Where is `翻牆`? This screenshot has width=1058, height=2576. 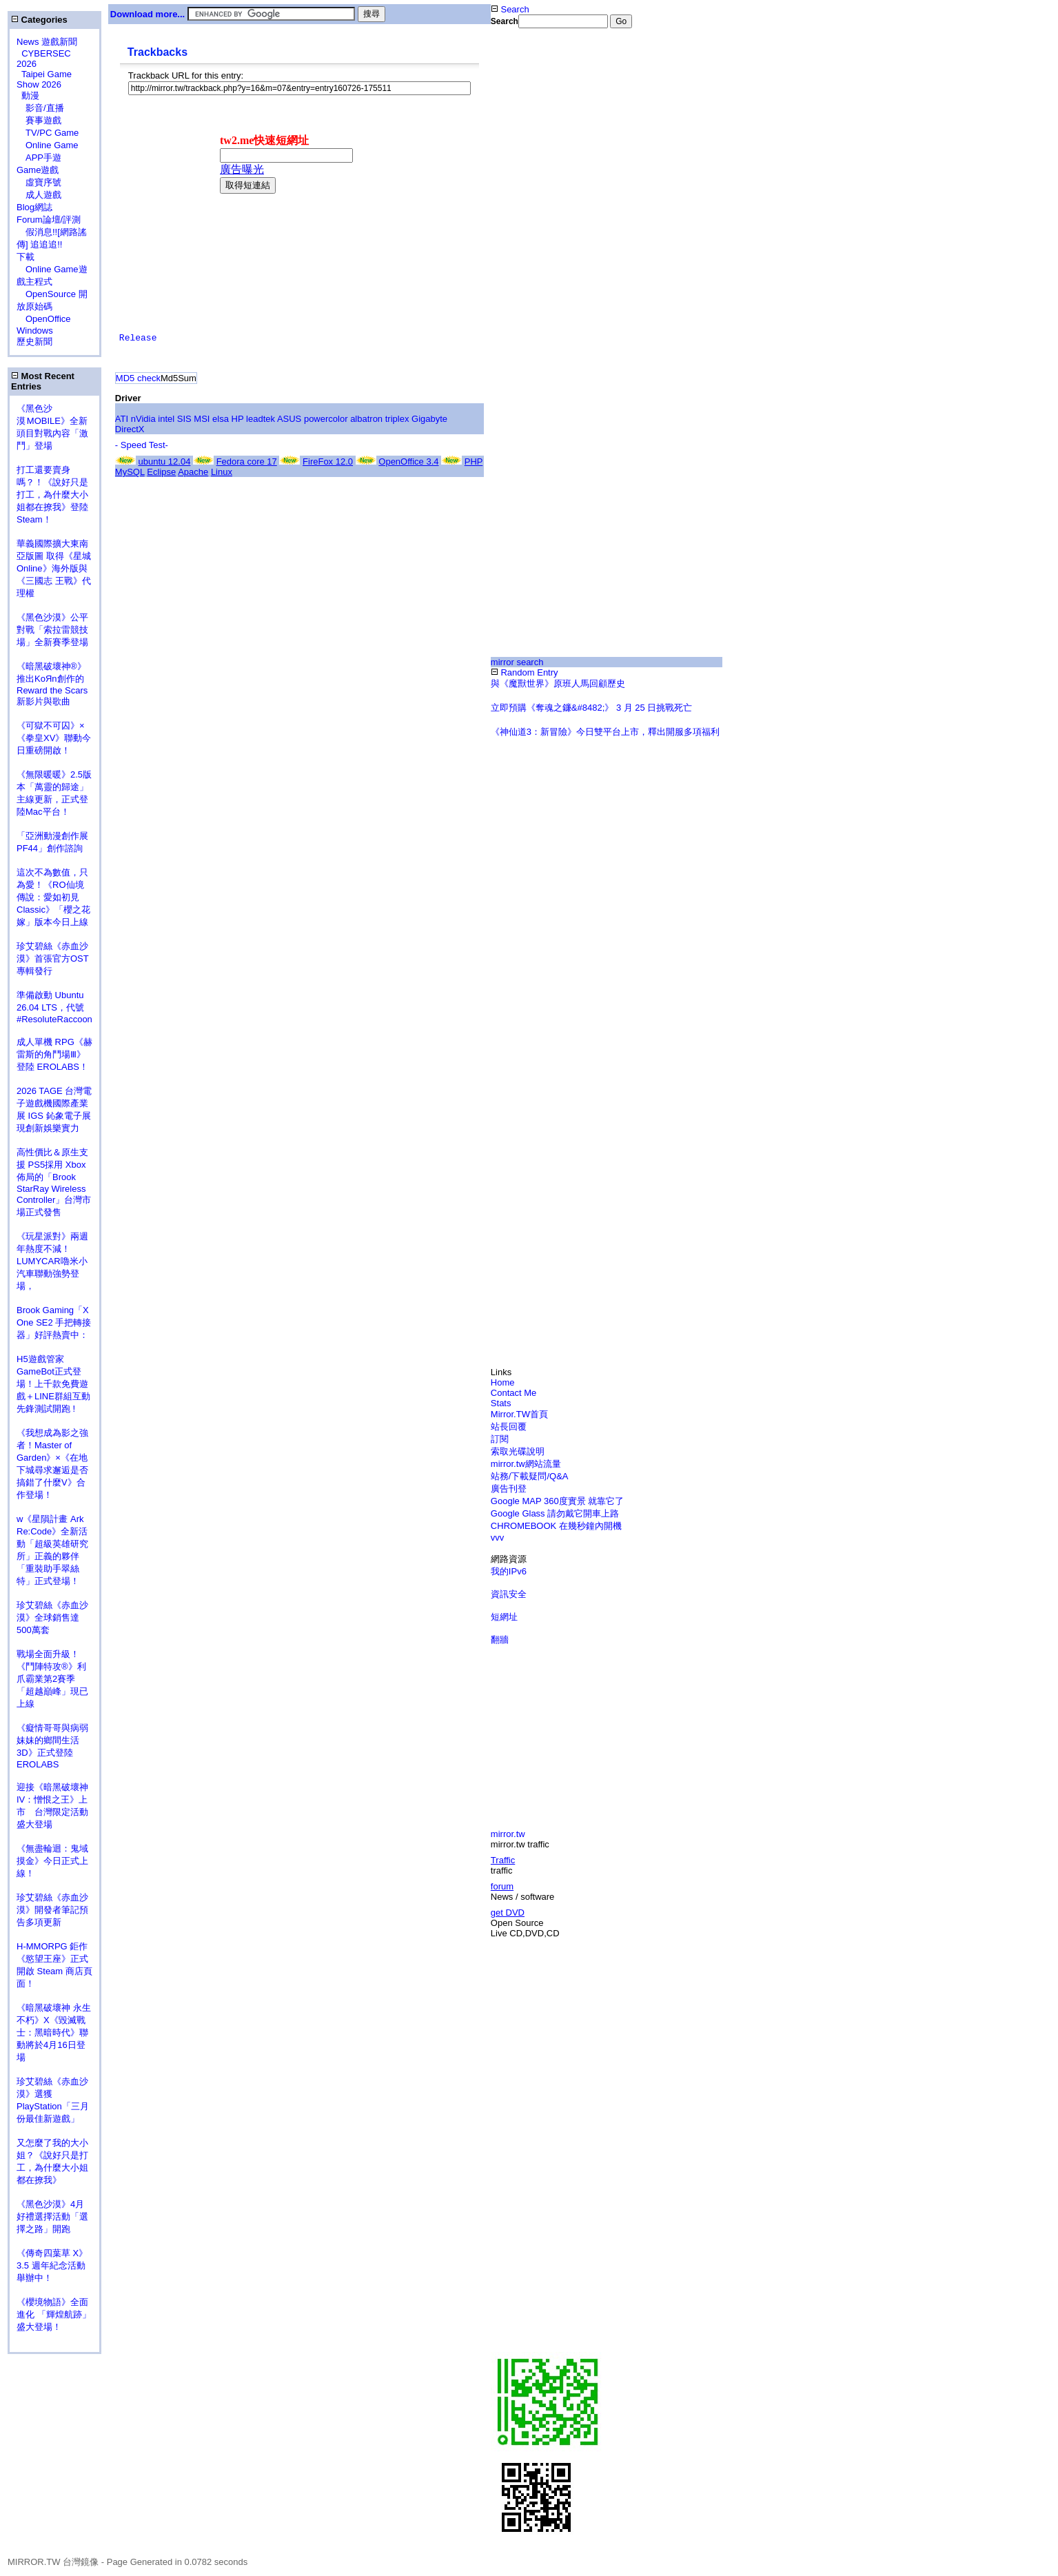
翻牆 is located at coordinates (500, 1639).